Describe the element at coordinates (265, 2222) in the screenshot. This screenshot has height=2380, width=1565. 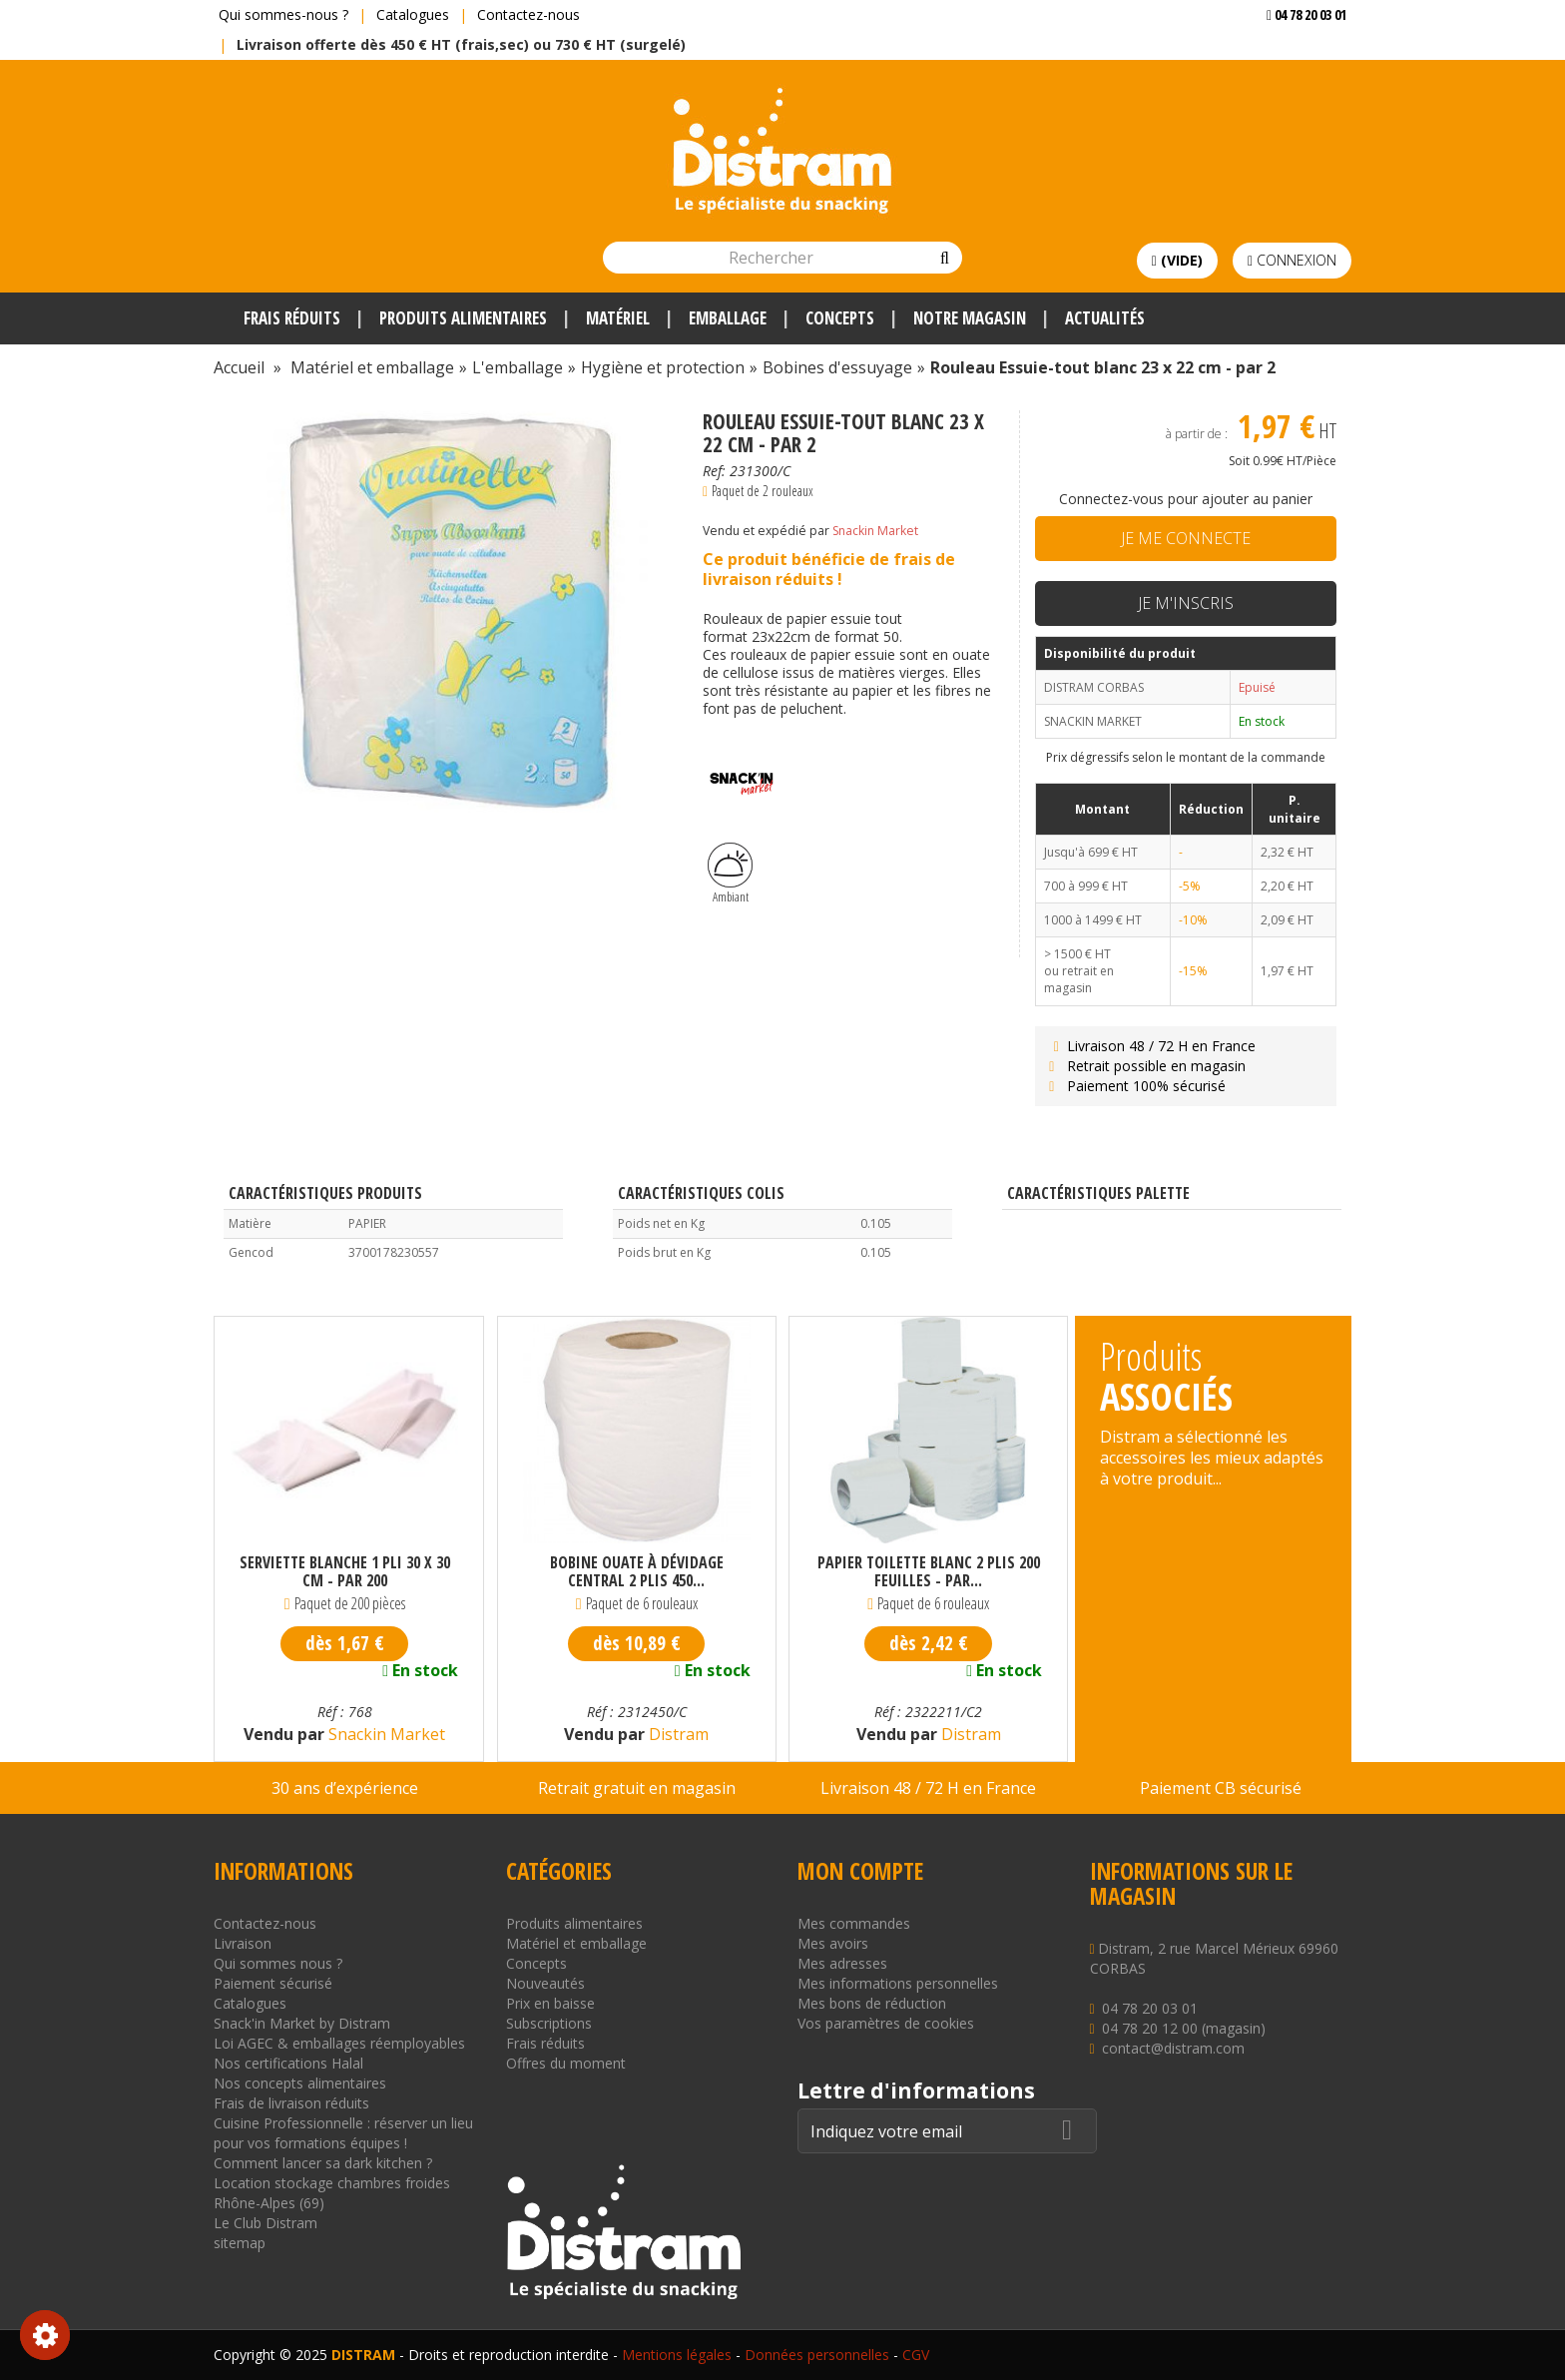
I see `Le Club Distram` at that location.